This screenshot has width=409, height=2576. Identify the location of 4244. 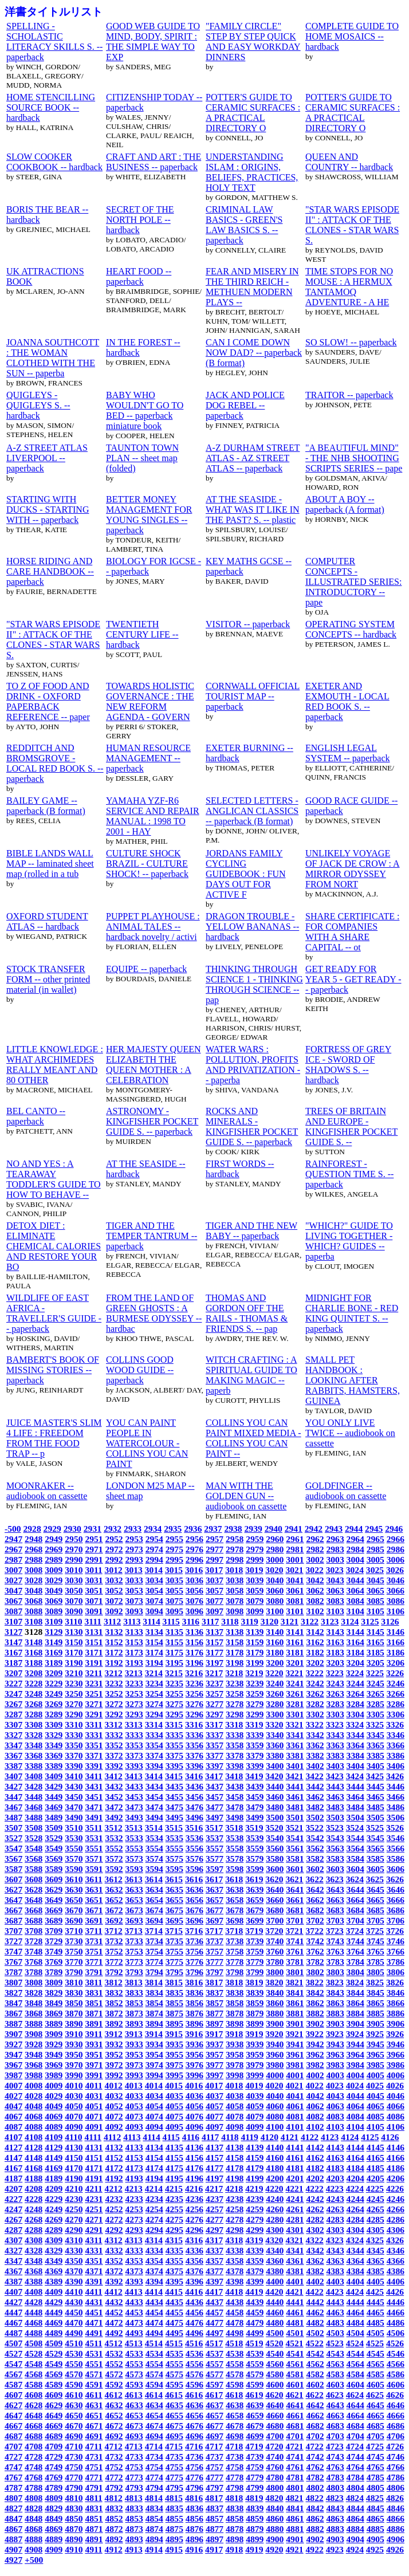
(355, 2199).